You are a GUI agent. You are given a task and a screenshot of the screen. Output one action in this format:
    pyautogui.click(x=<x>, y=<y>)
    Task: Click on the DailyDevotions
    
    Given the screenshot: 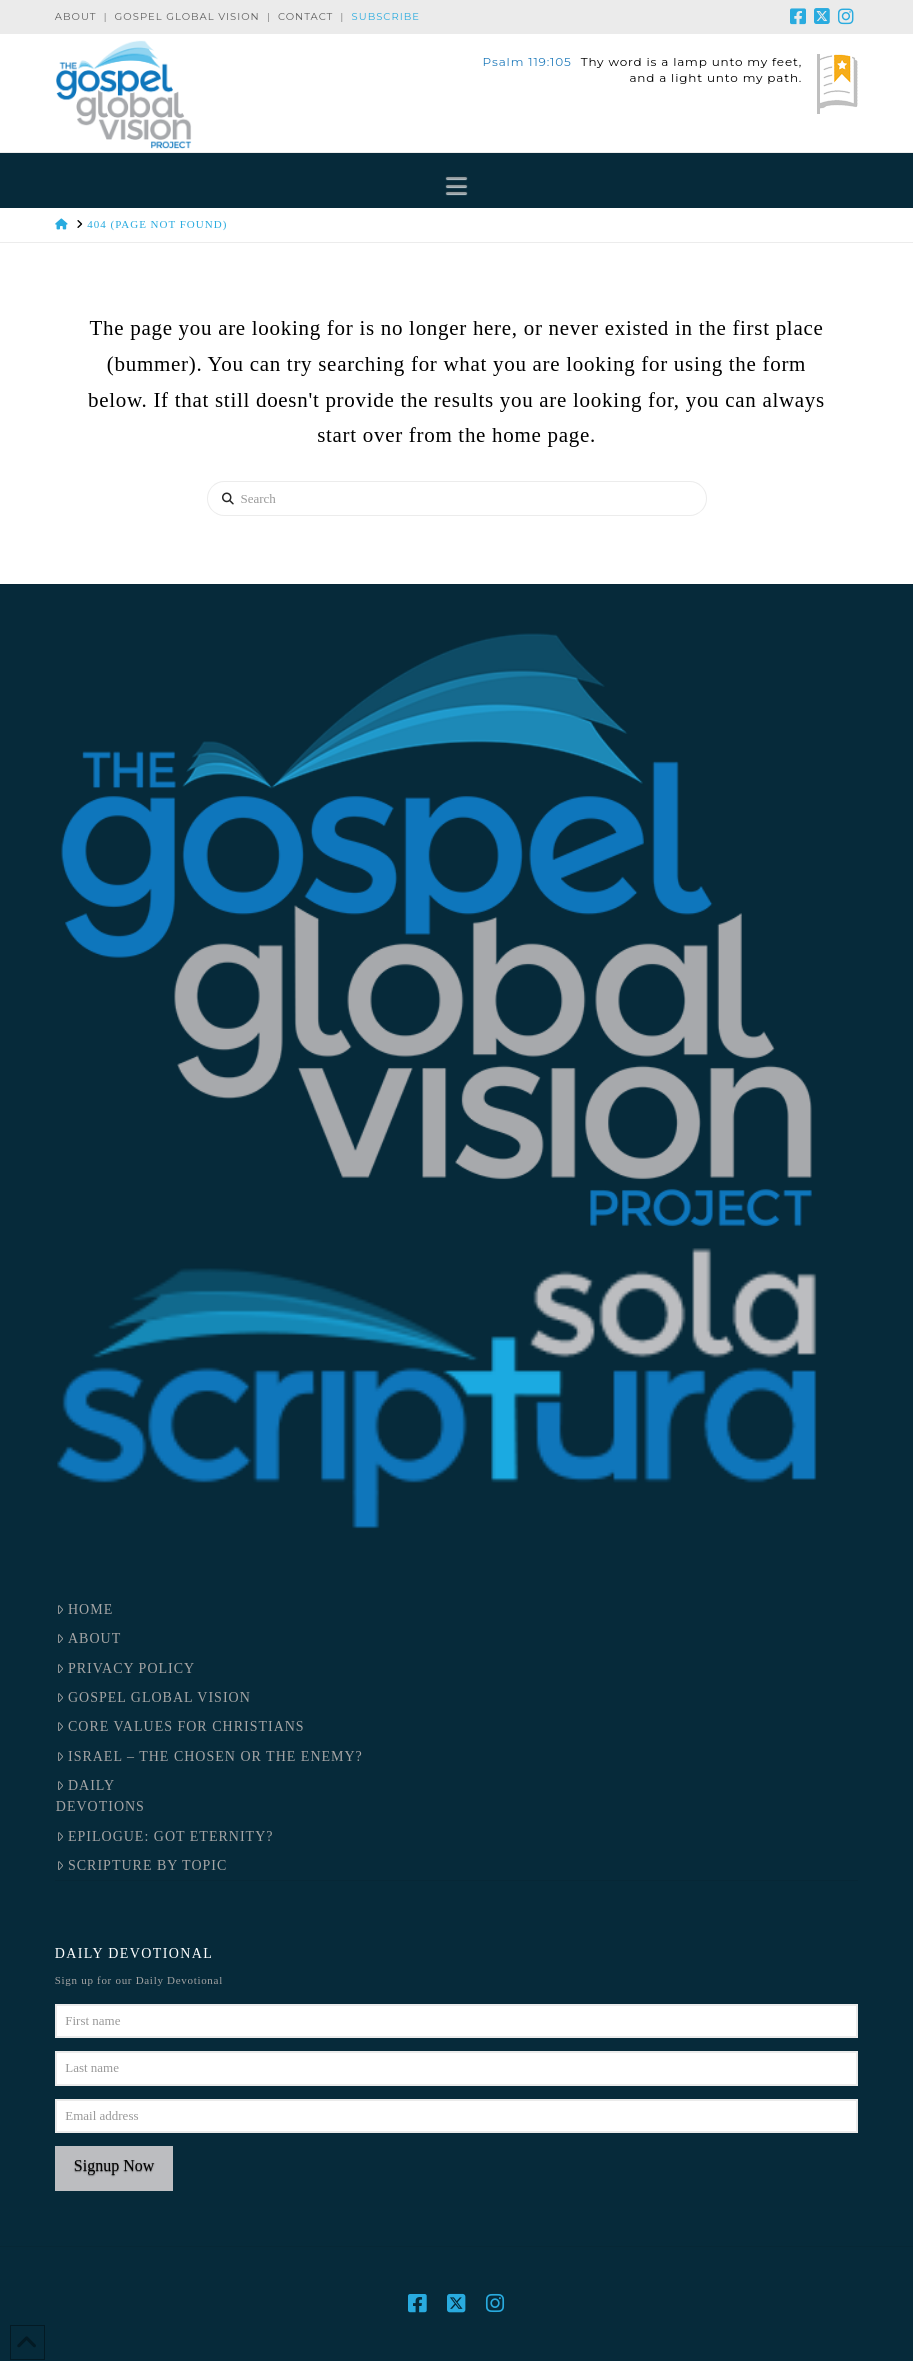 What is the action you would take?
    pyautogui.click(x=100, y=1796)
    